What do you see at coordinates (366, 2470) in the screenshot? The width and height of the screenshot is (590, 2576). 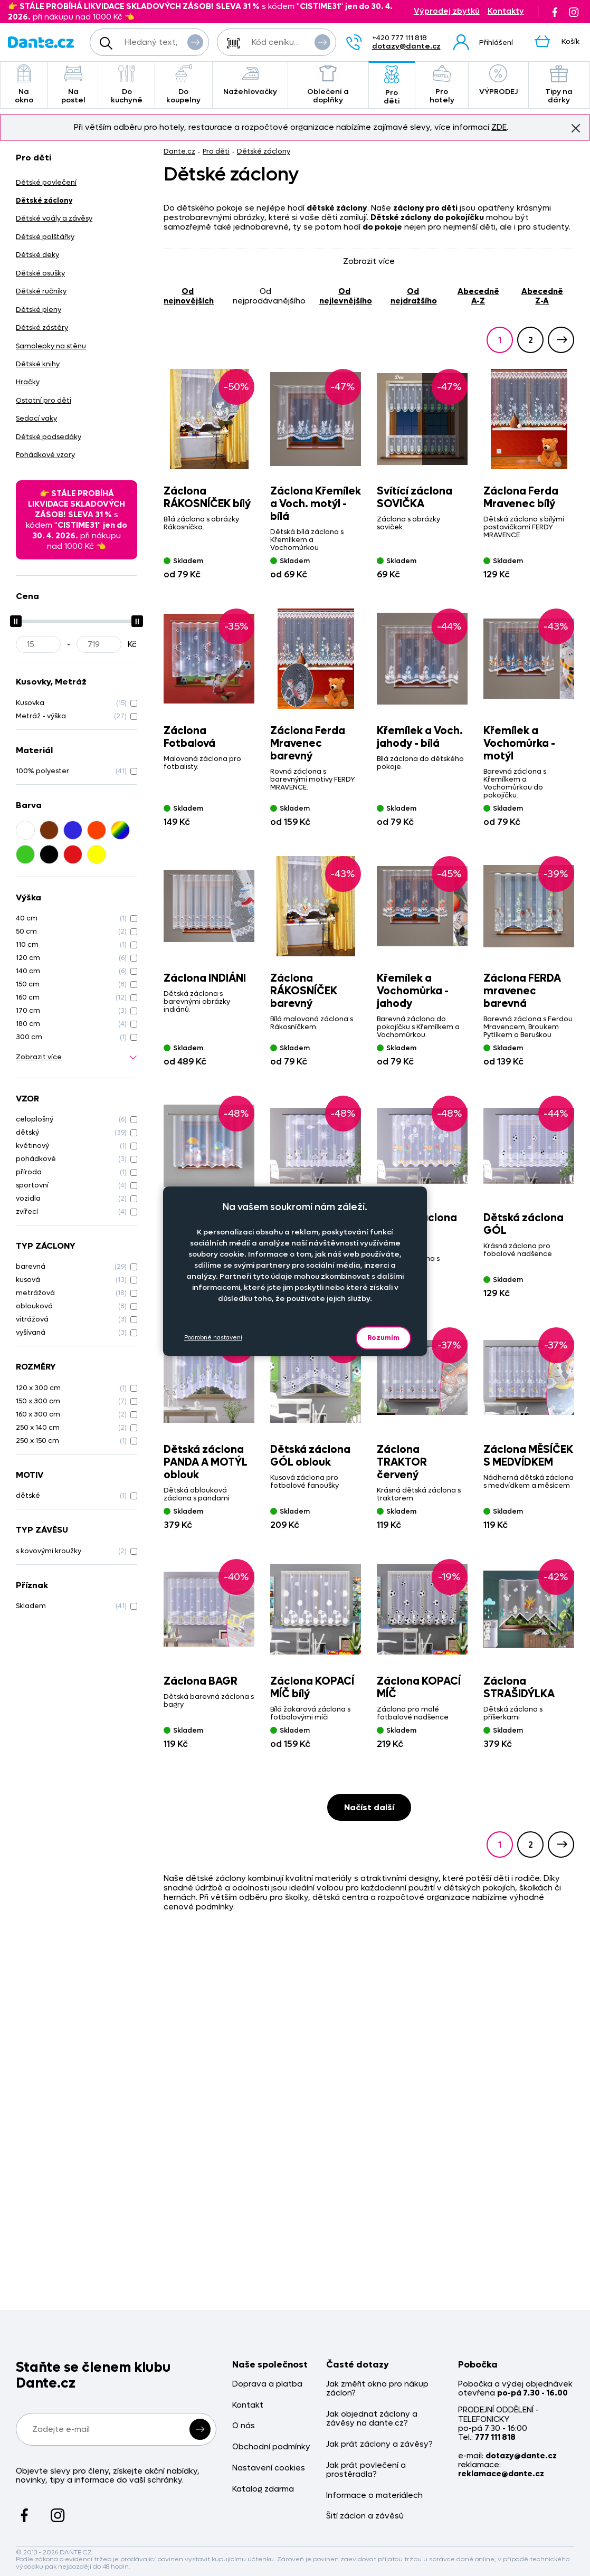 I see `Jak prát povlečení a prostěradla?` at bounding box center [366, 2470].